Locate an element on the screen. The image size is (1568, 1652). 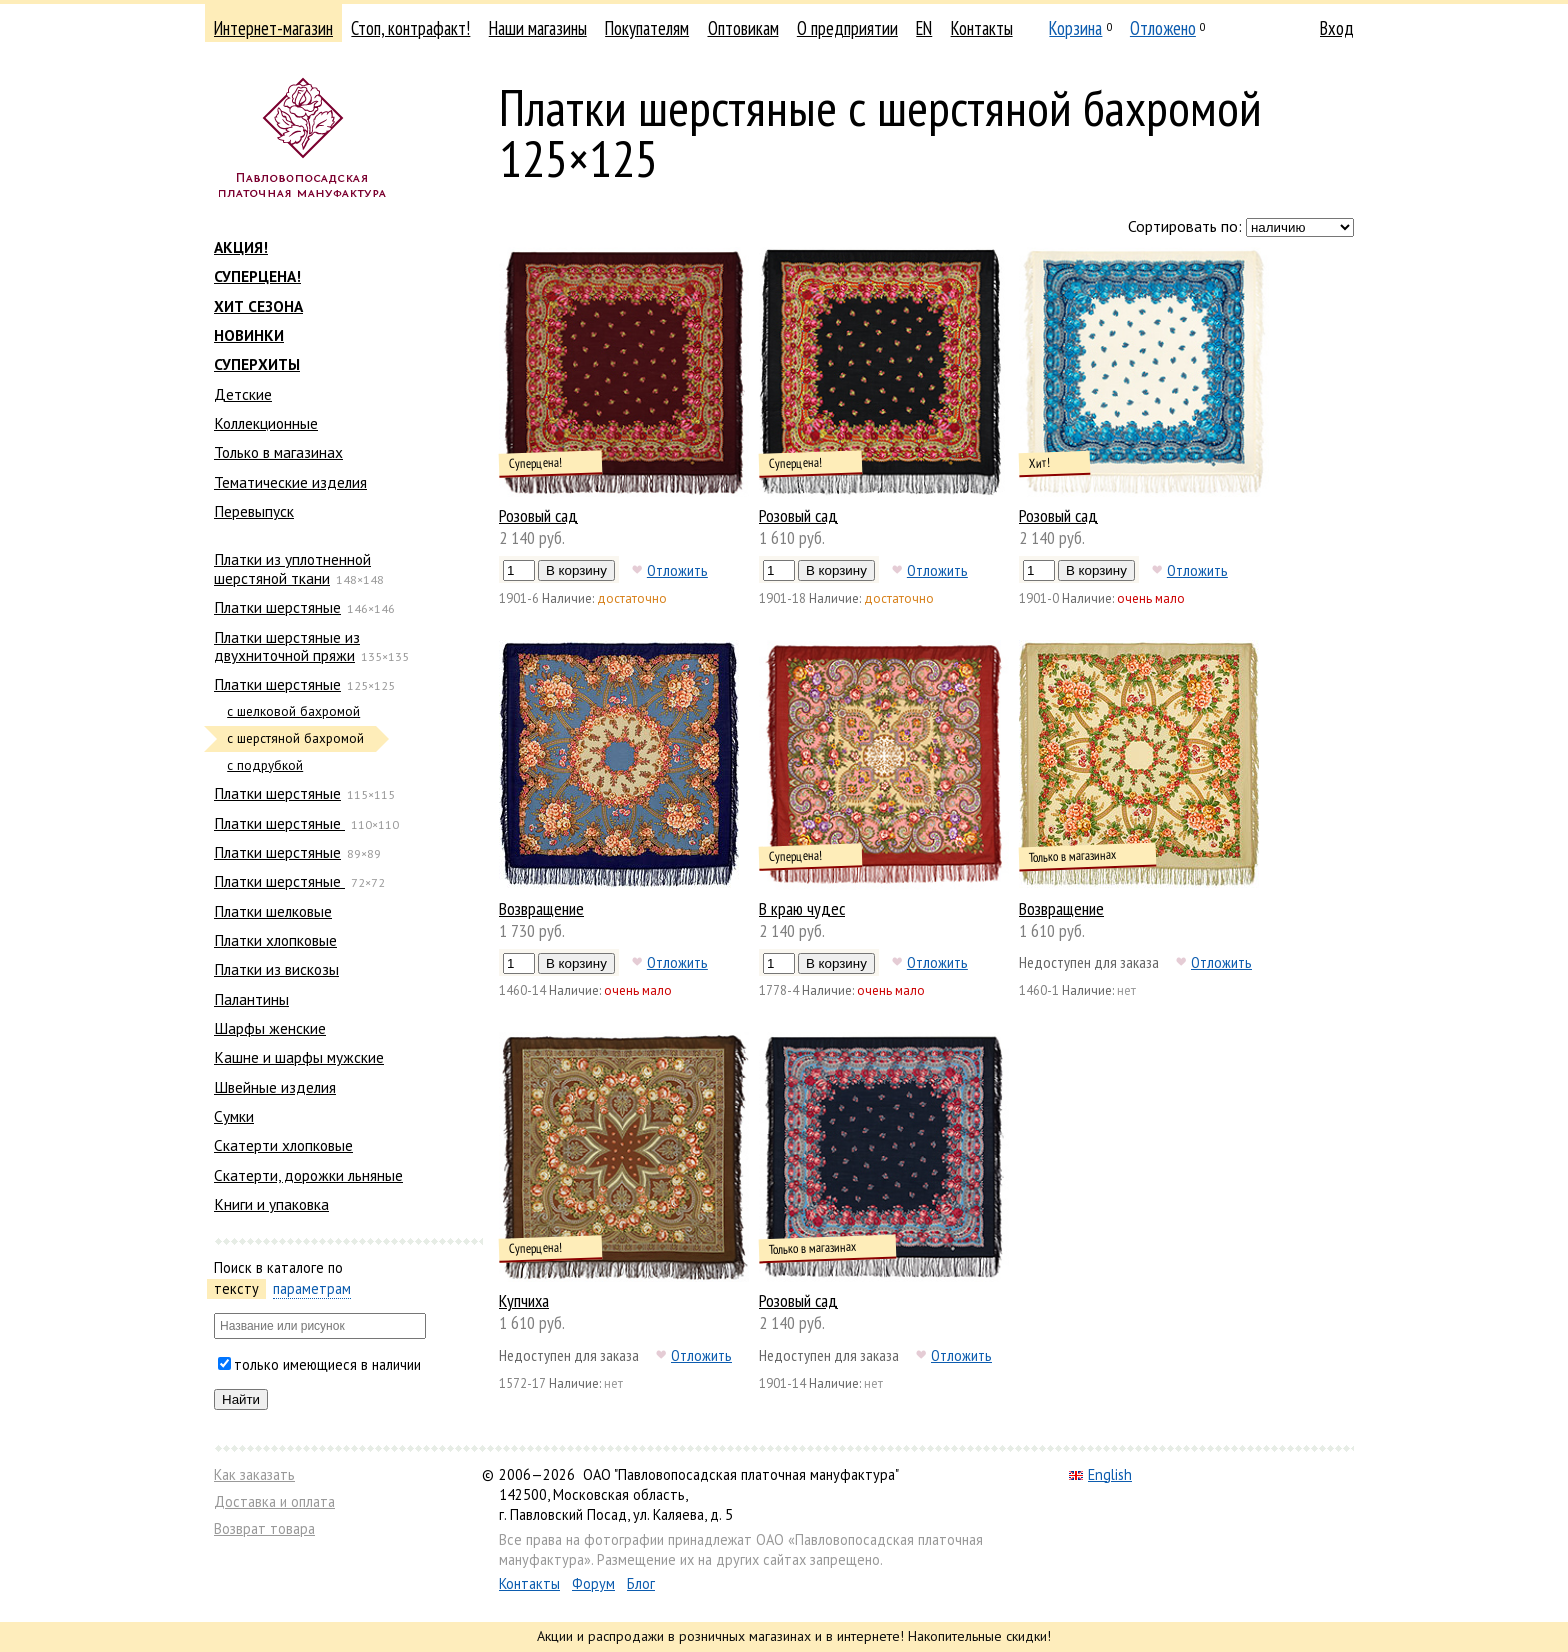
Стоп, контрафакт! is located at coordinates (410, 28).